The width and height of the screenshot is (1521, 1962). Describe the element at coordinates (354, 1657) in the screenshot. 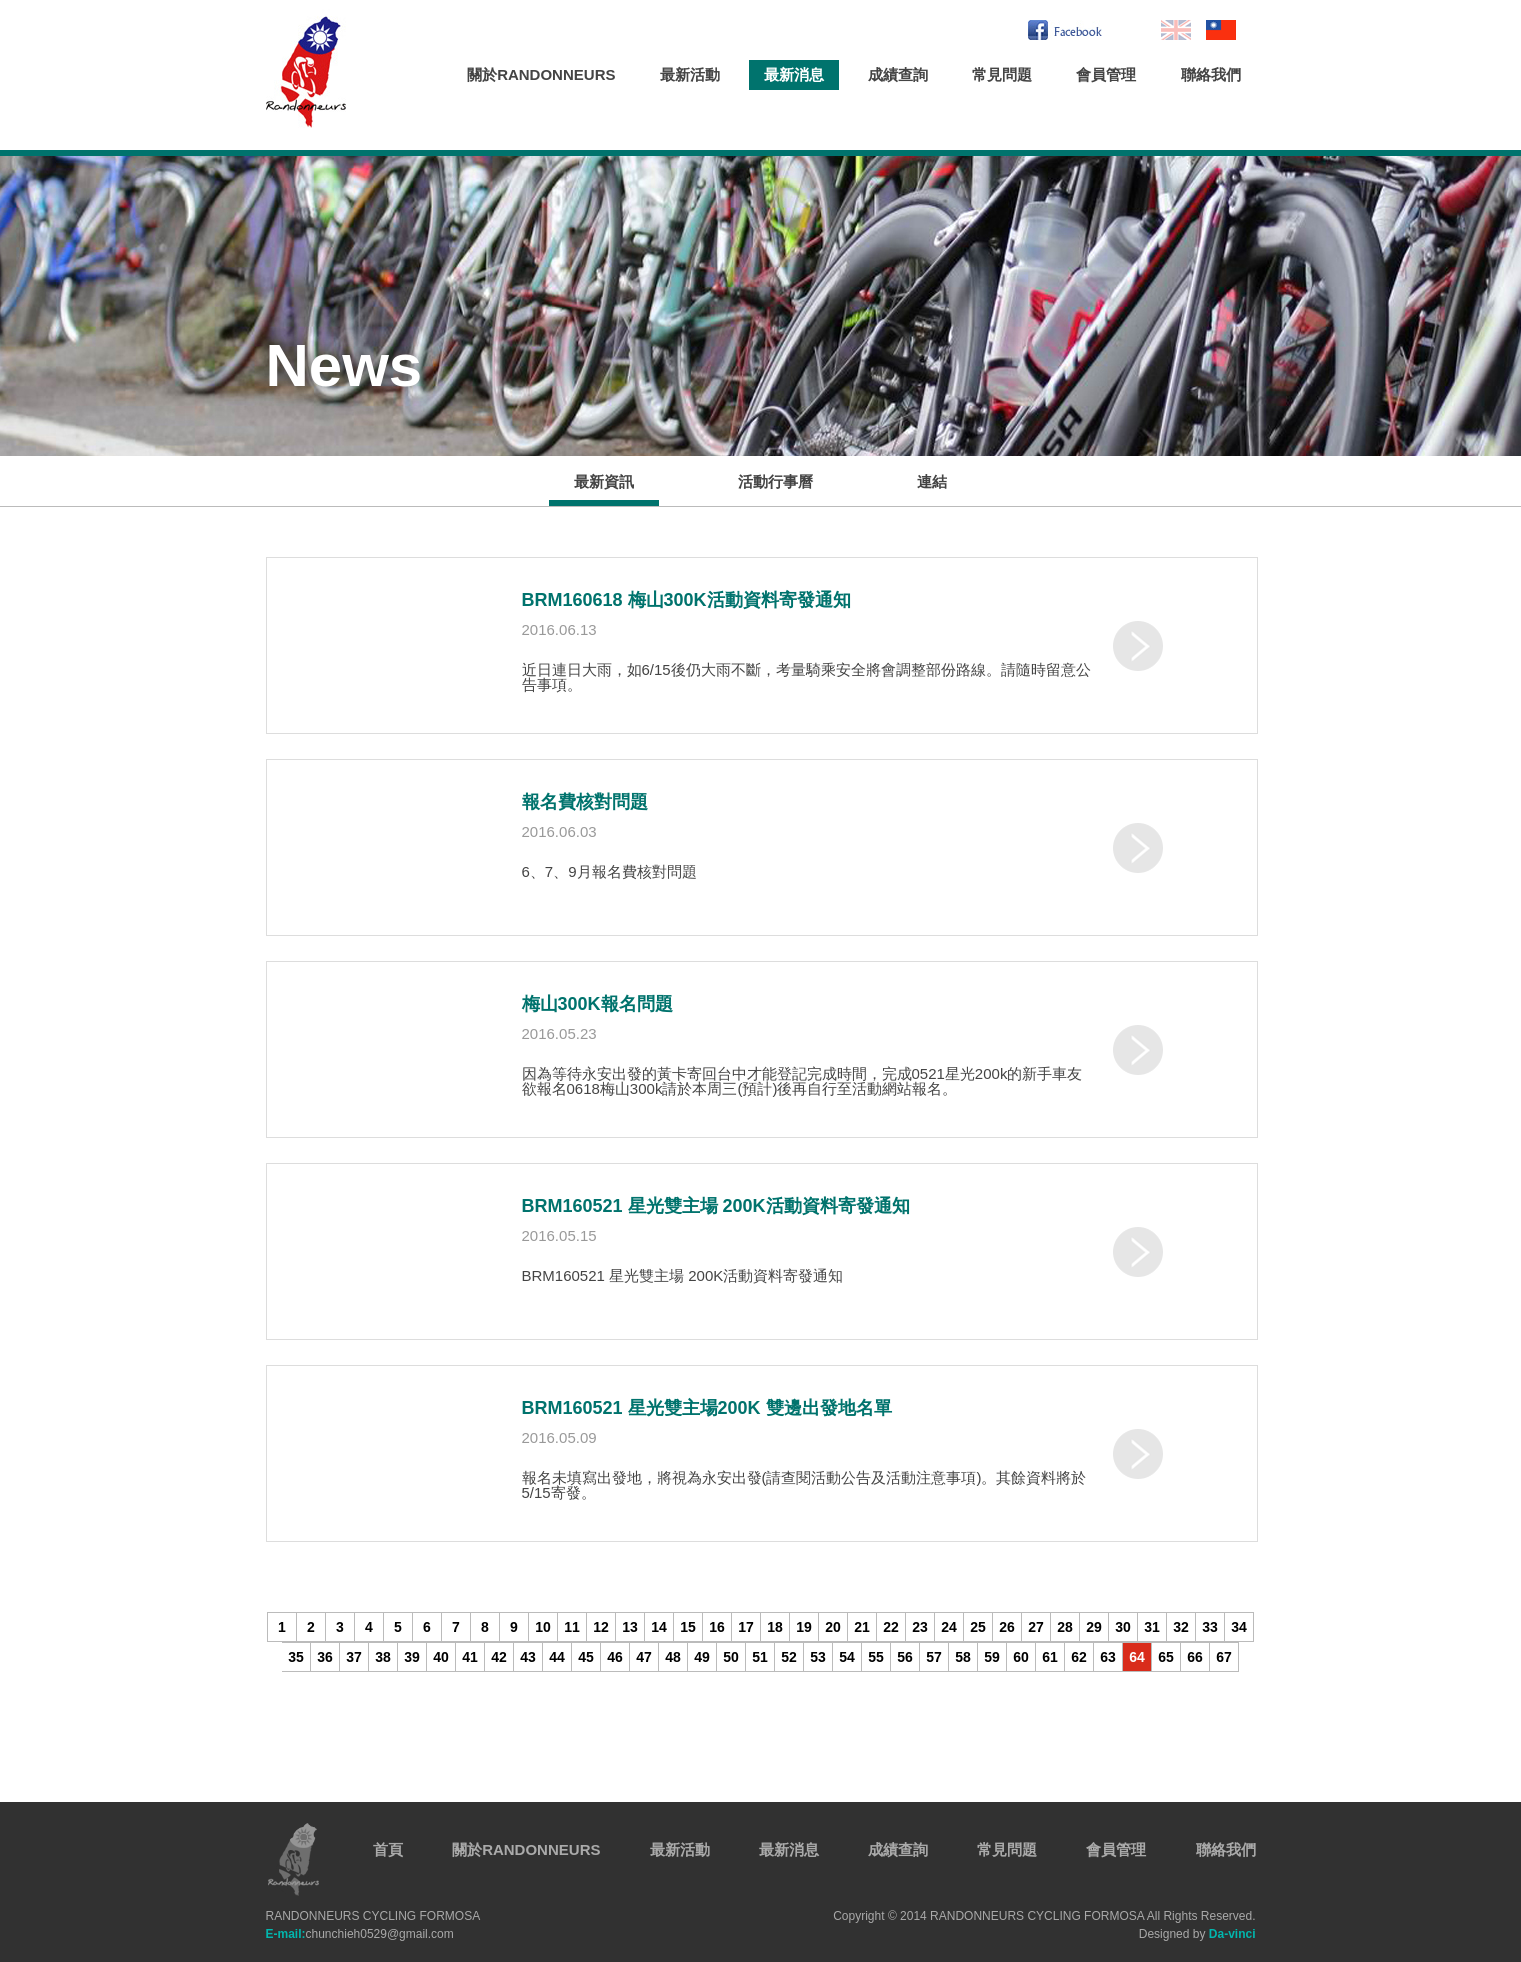

I see `37` at that location.